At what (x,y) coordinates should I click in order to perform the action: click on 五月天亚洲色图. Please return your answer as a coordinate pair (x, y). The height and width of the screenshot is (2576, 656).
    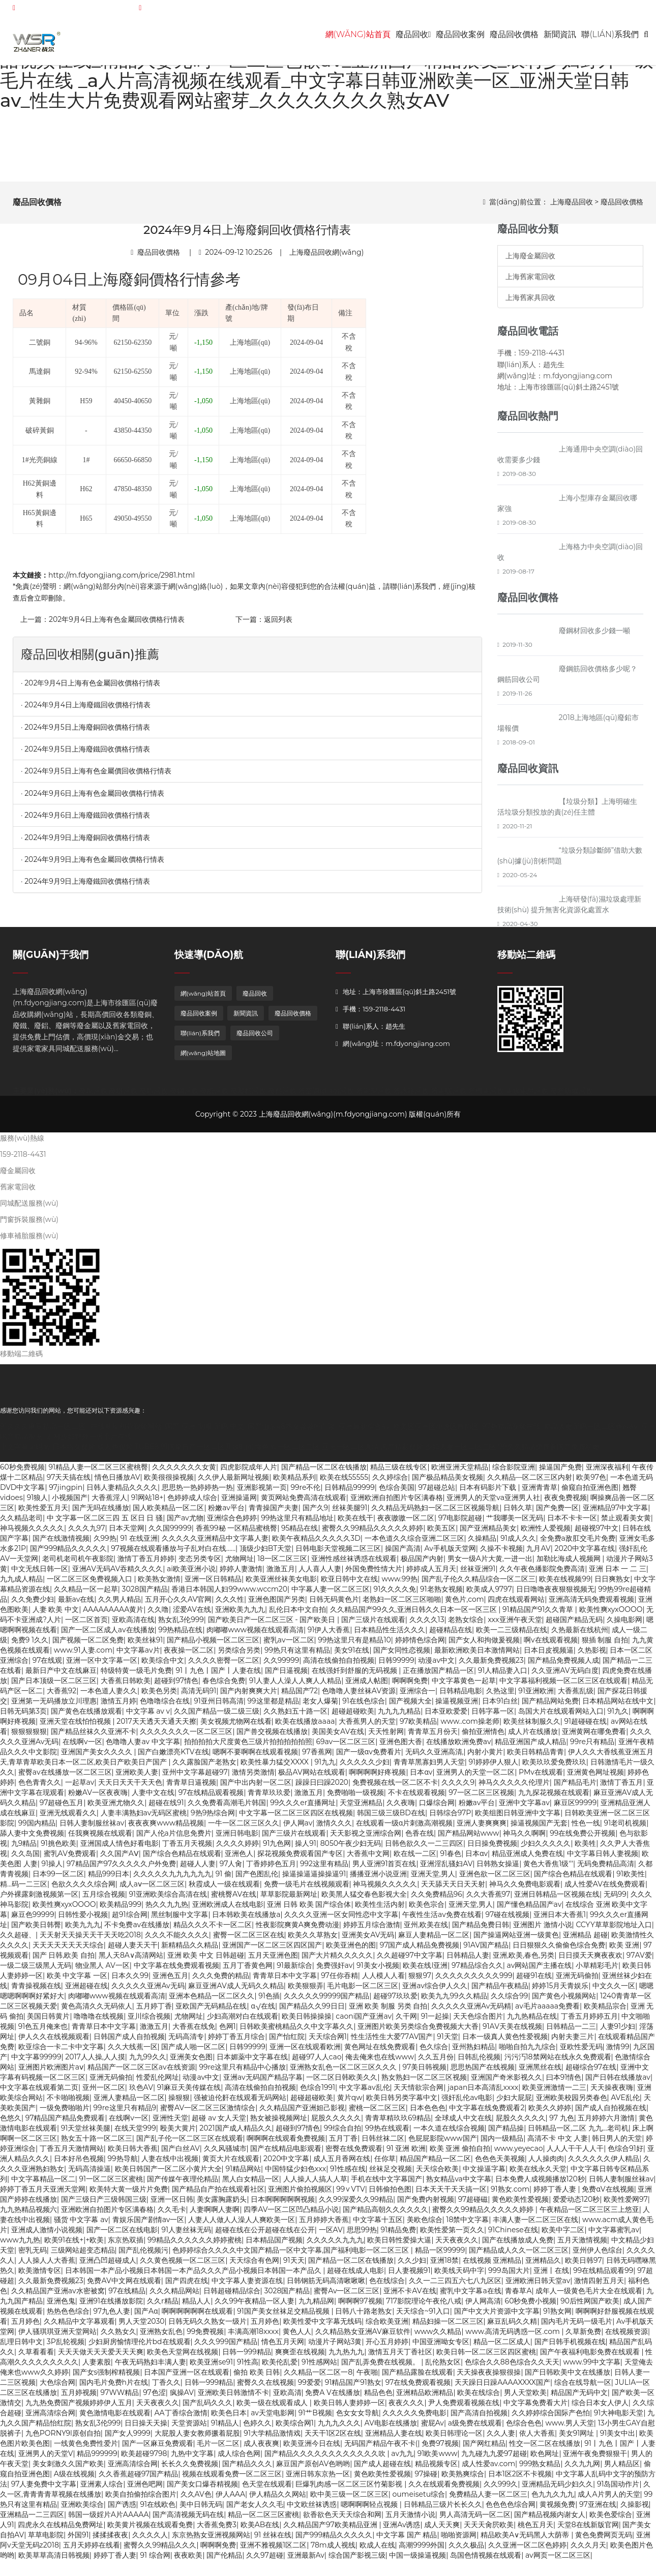
    Looking at the image, I should click on (273, 1960).